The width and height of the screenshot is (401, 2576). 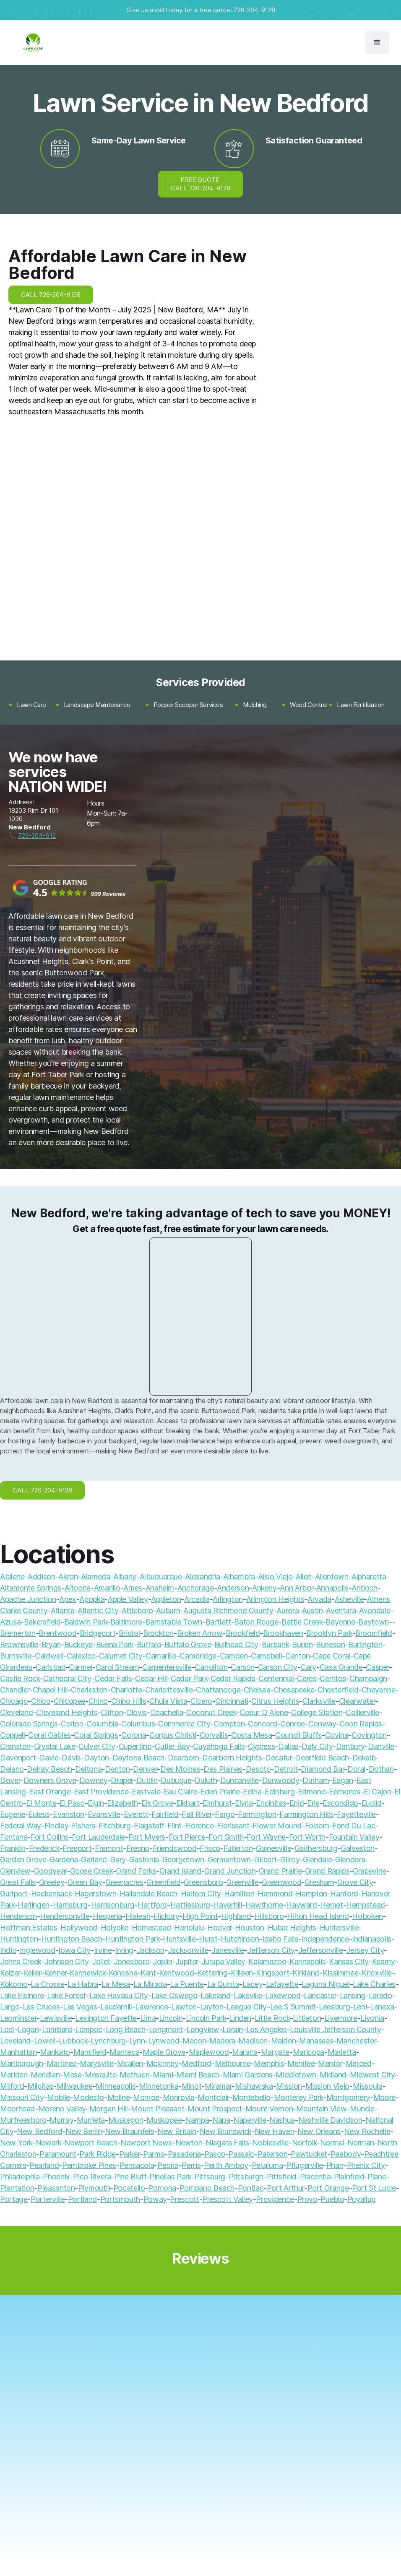 What do you see at coordinates (116, 2006) in the screenshot?
I see `Lauderhill` at bounding box center [116, 2006].